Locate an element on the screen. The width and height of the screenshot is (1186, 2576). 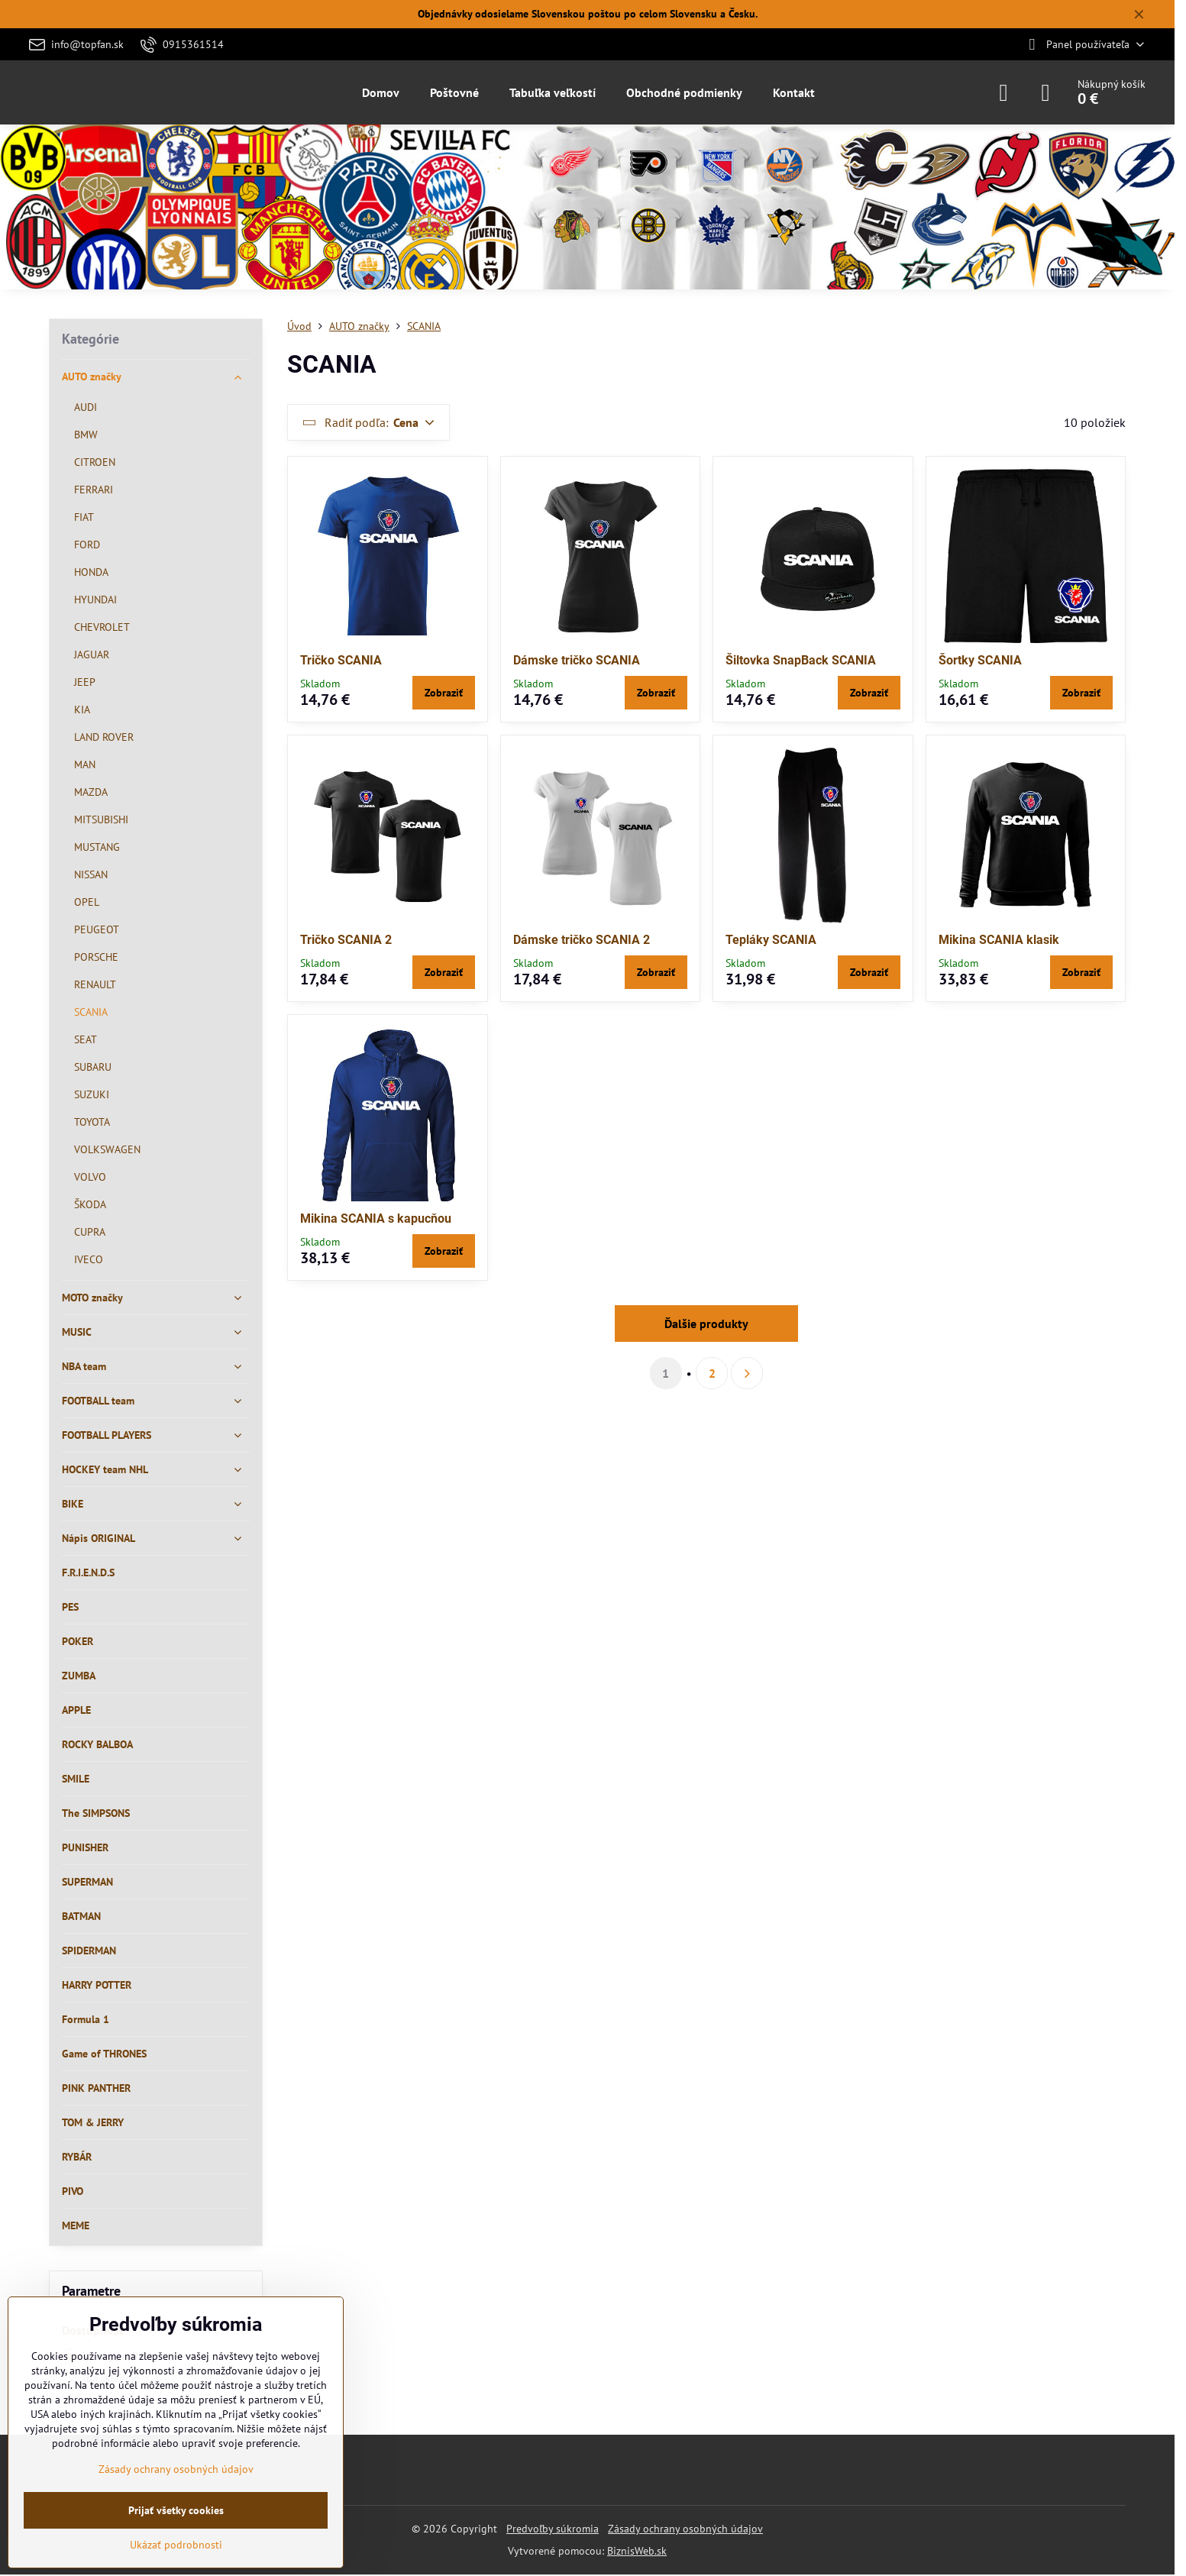
Ukázať podrobnosti is located at coordinates (176, 2545).